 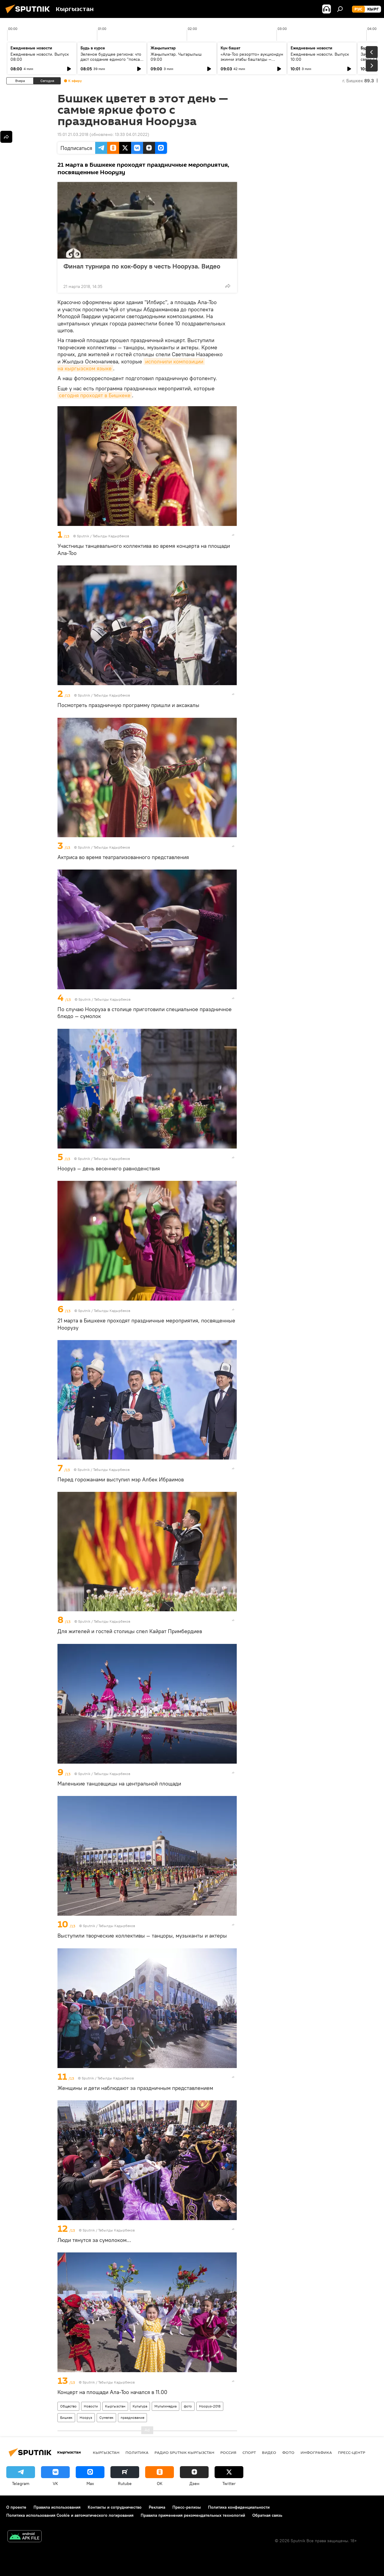 I want to click on Правила применения рекомендательных технологий, so click(x=193, y=2515).